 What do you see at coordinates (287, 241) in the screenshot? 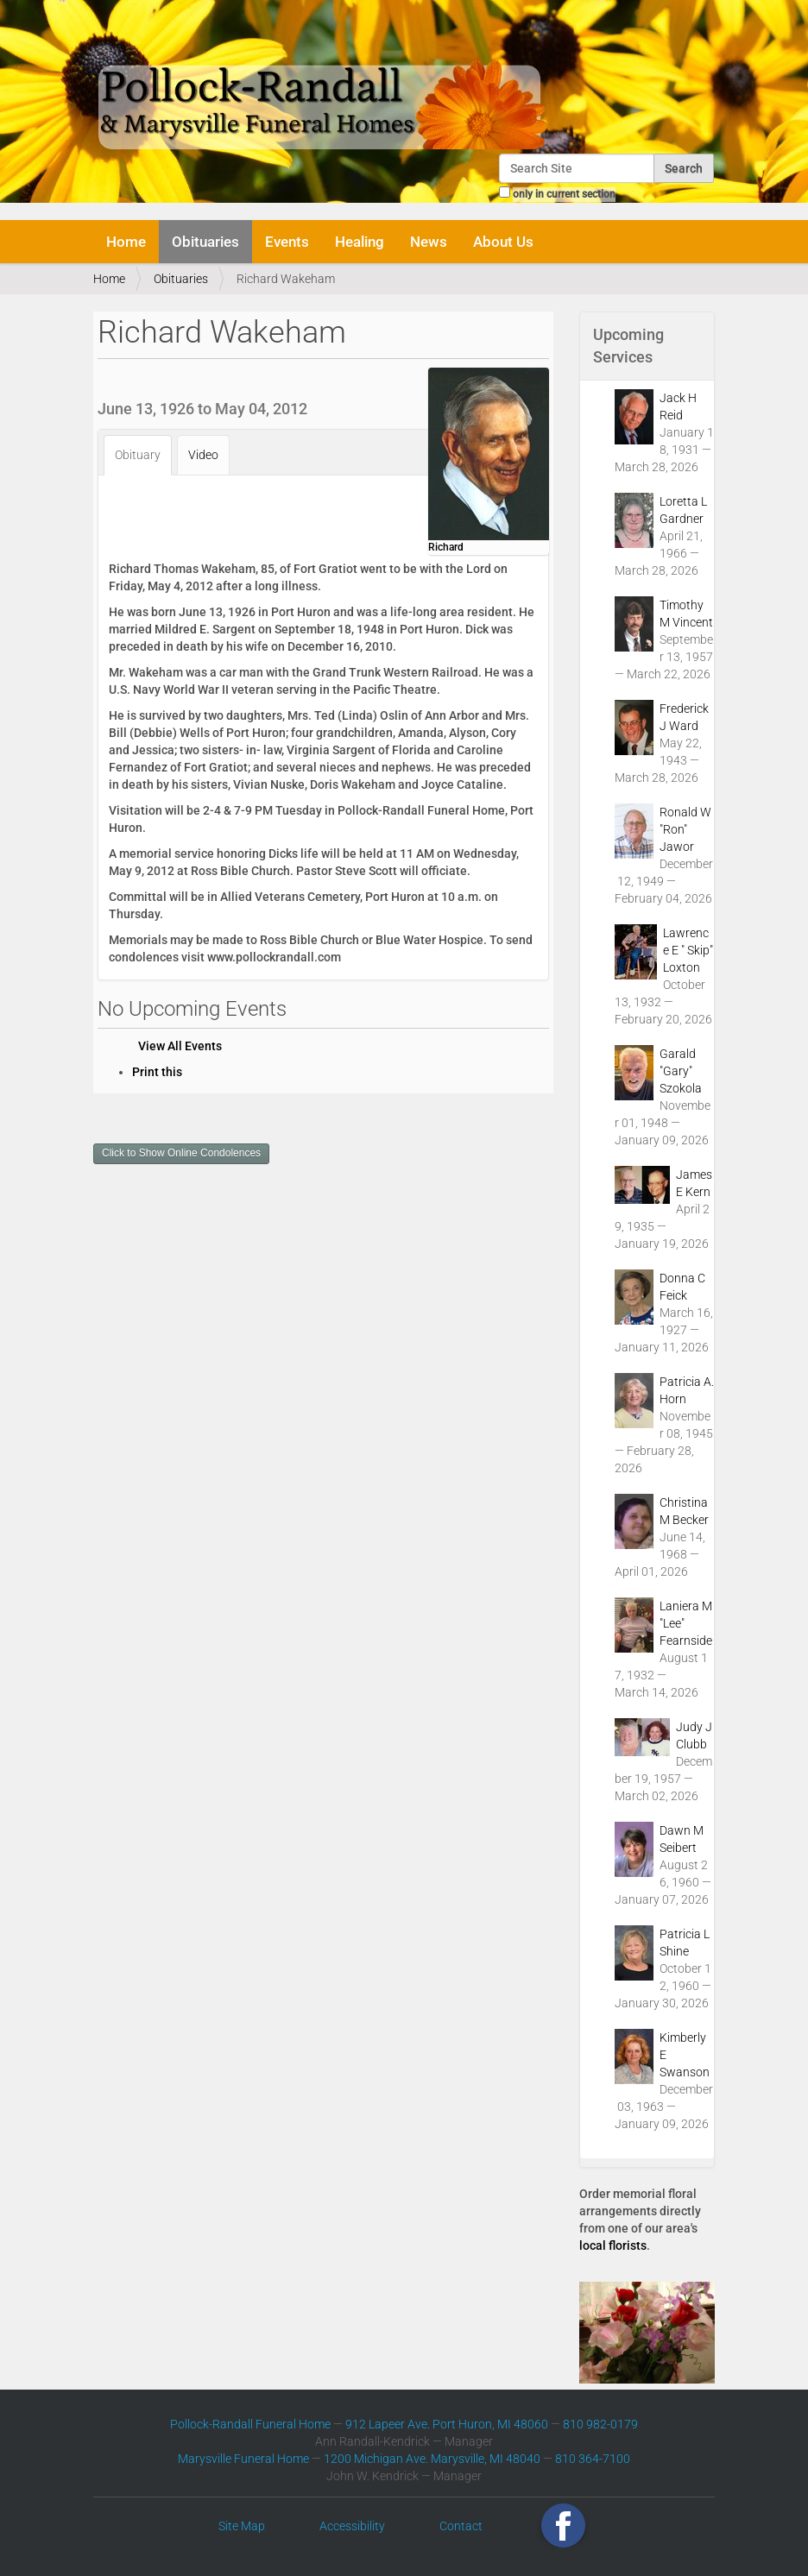
I see `Events` at bounding box center [287, 241].